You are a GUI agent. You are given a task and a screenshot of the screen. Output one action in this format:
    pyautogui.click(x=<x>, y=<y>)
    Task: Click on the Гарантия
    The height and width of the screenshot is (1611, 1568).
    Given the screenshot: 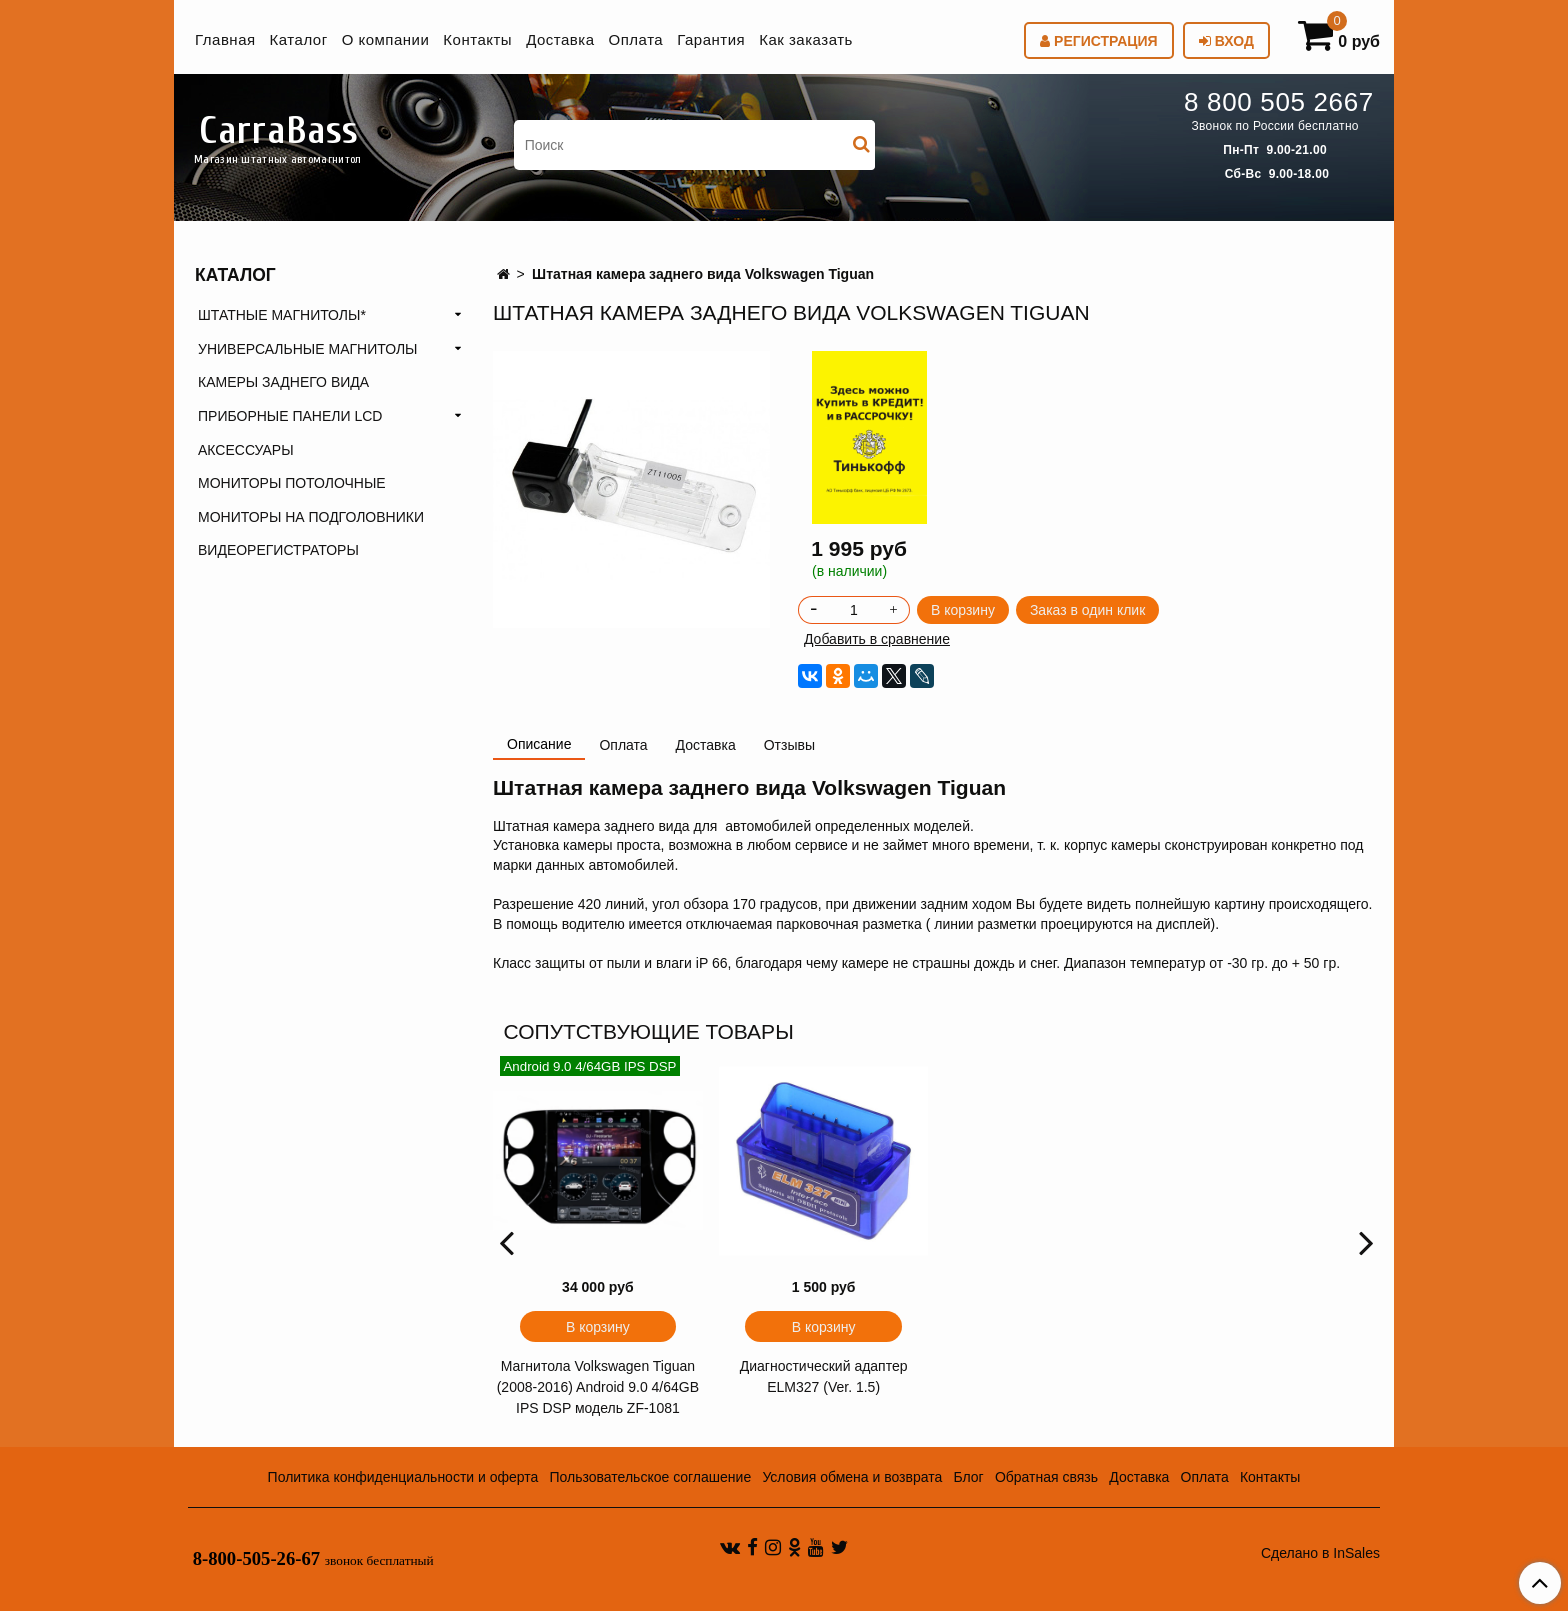 What is the action you would take?
    pyautogui.click(x=711, y=39)
    